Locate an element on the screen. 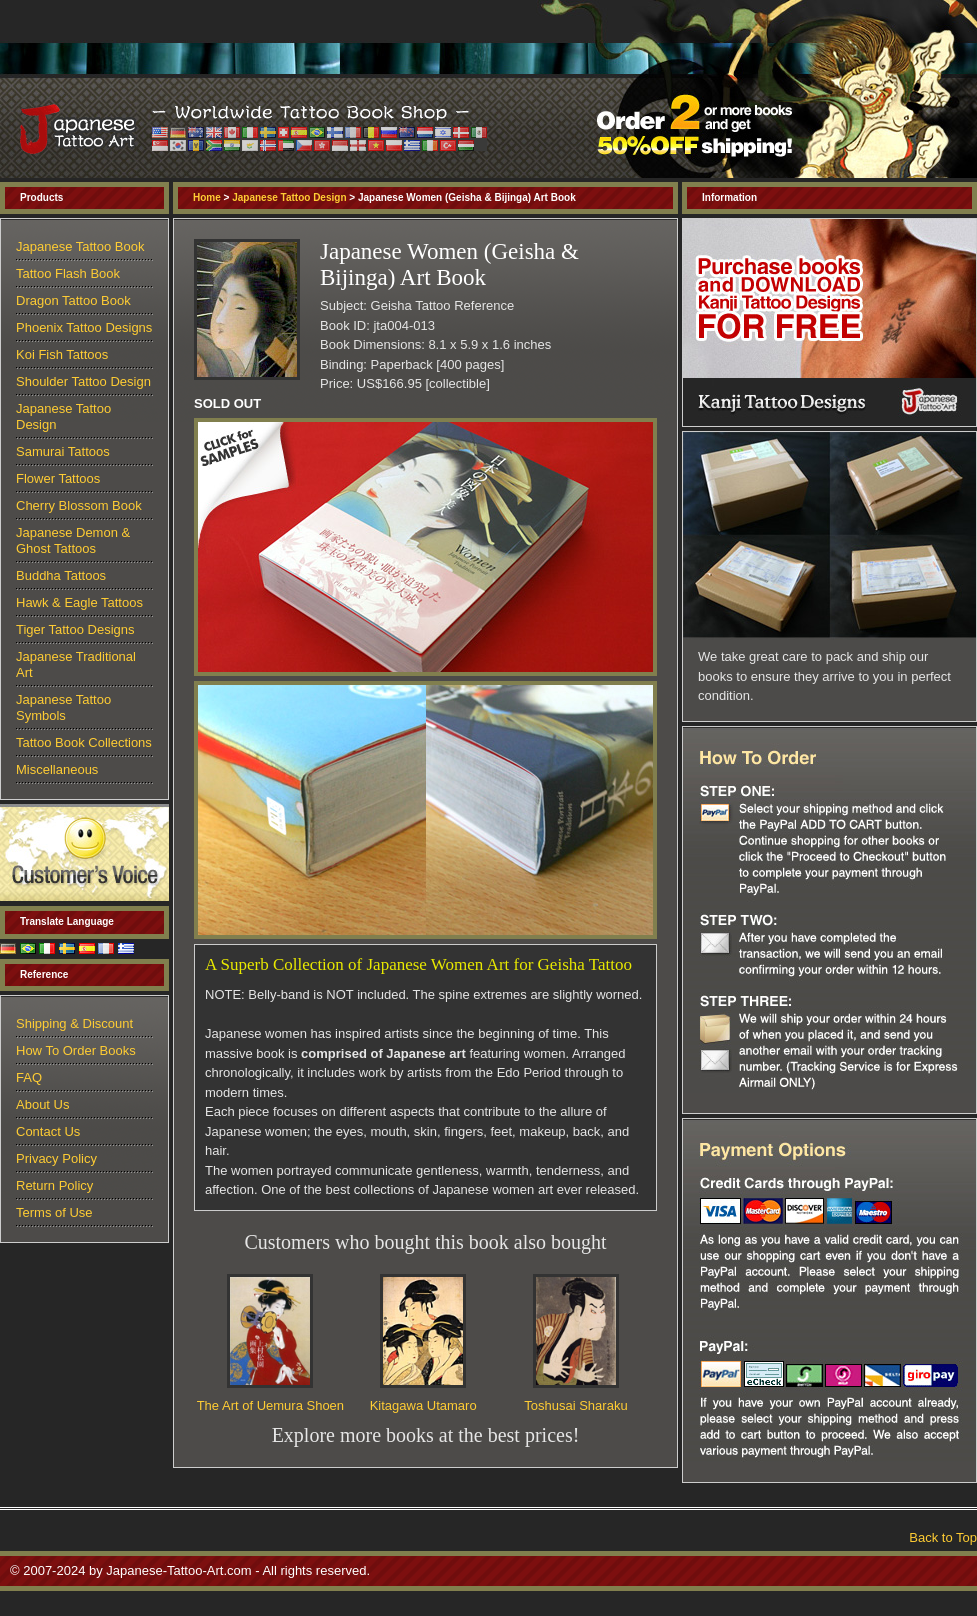 Image resolution: width=977 pixels, height=1616 pixels. Privacy Policy is located at coordinates (56, 1158).